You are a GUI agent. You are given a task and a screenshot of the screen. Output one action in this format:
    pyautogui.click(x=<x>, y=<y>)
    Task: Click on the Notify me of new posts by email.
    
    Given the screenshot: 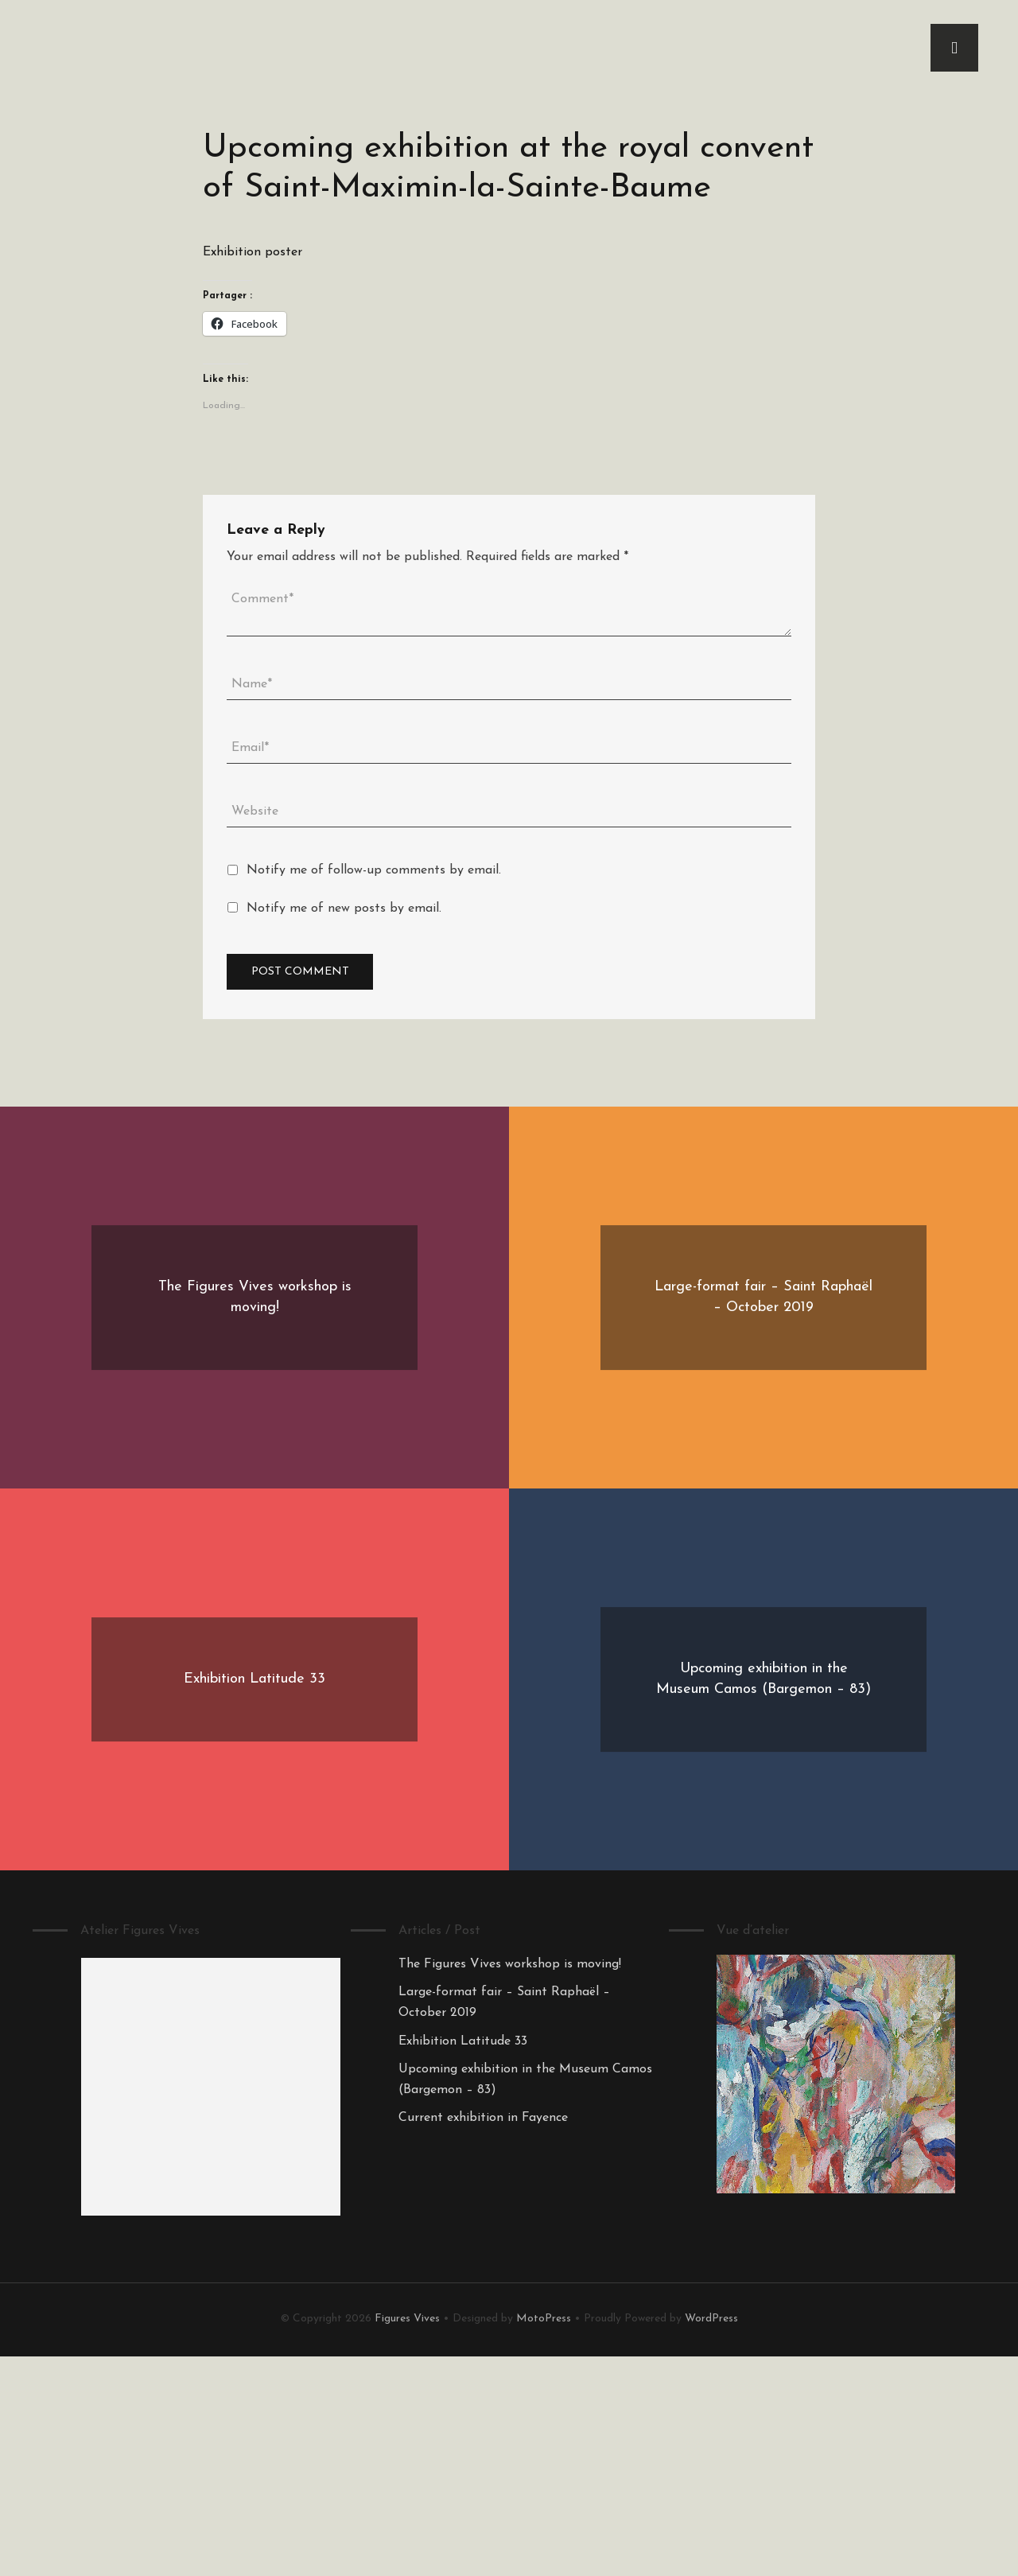 What is the action you would take?
    pyautogui.click(x=344, y=908)
    